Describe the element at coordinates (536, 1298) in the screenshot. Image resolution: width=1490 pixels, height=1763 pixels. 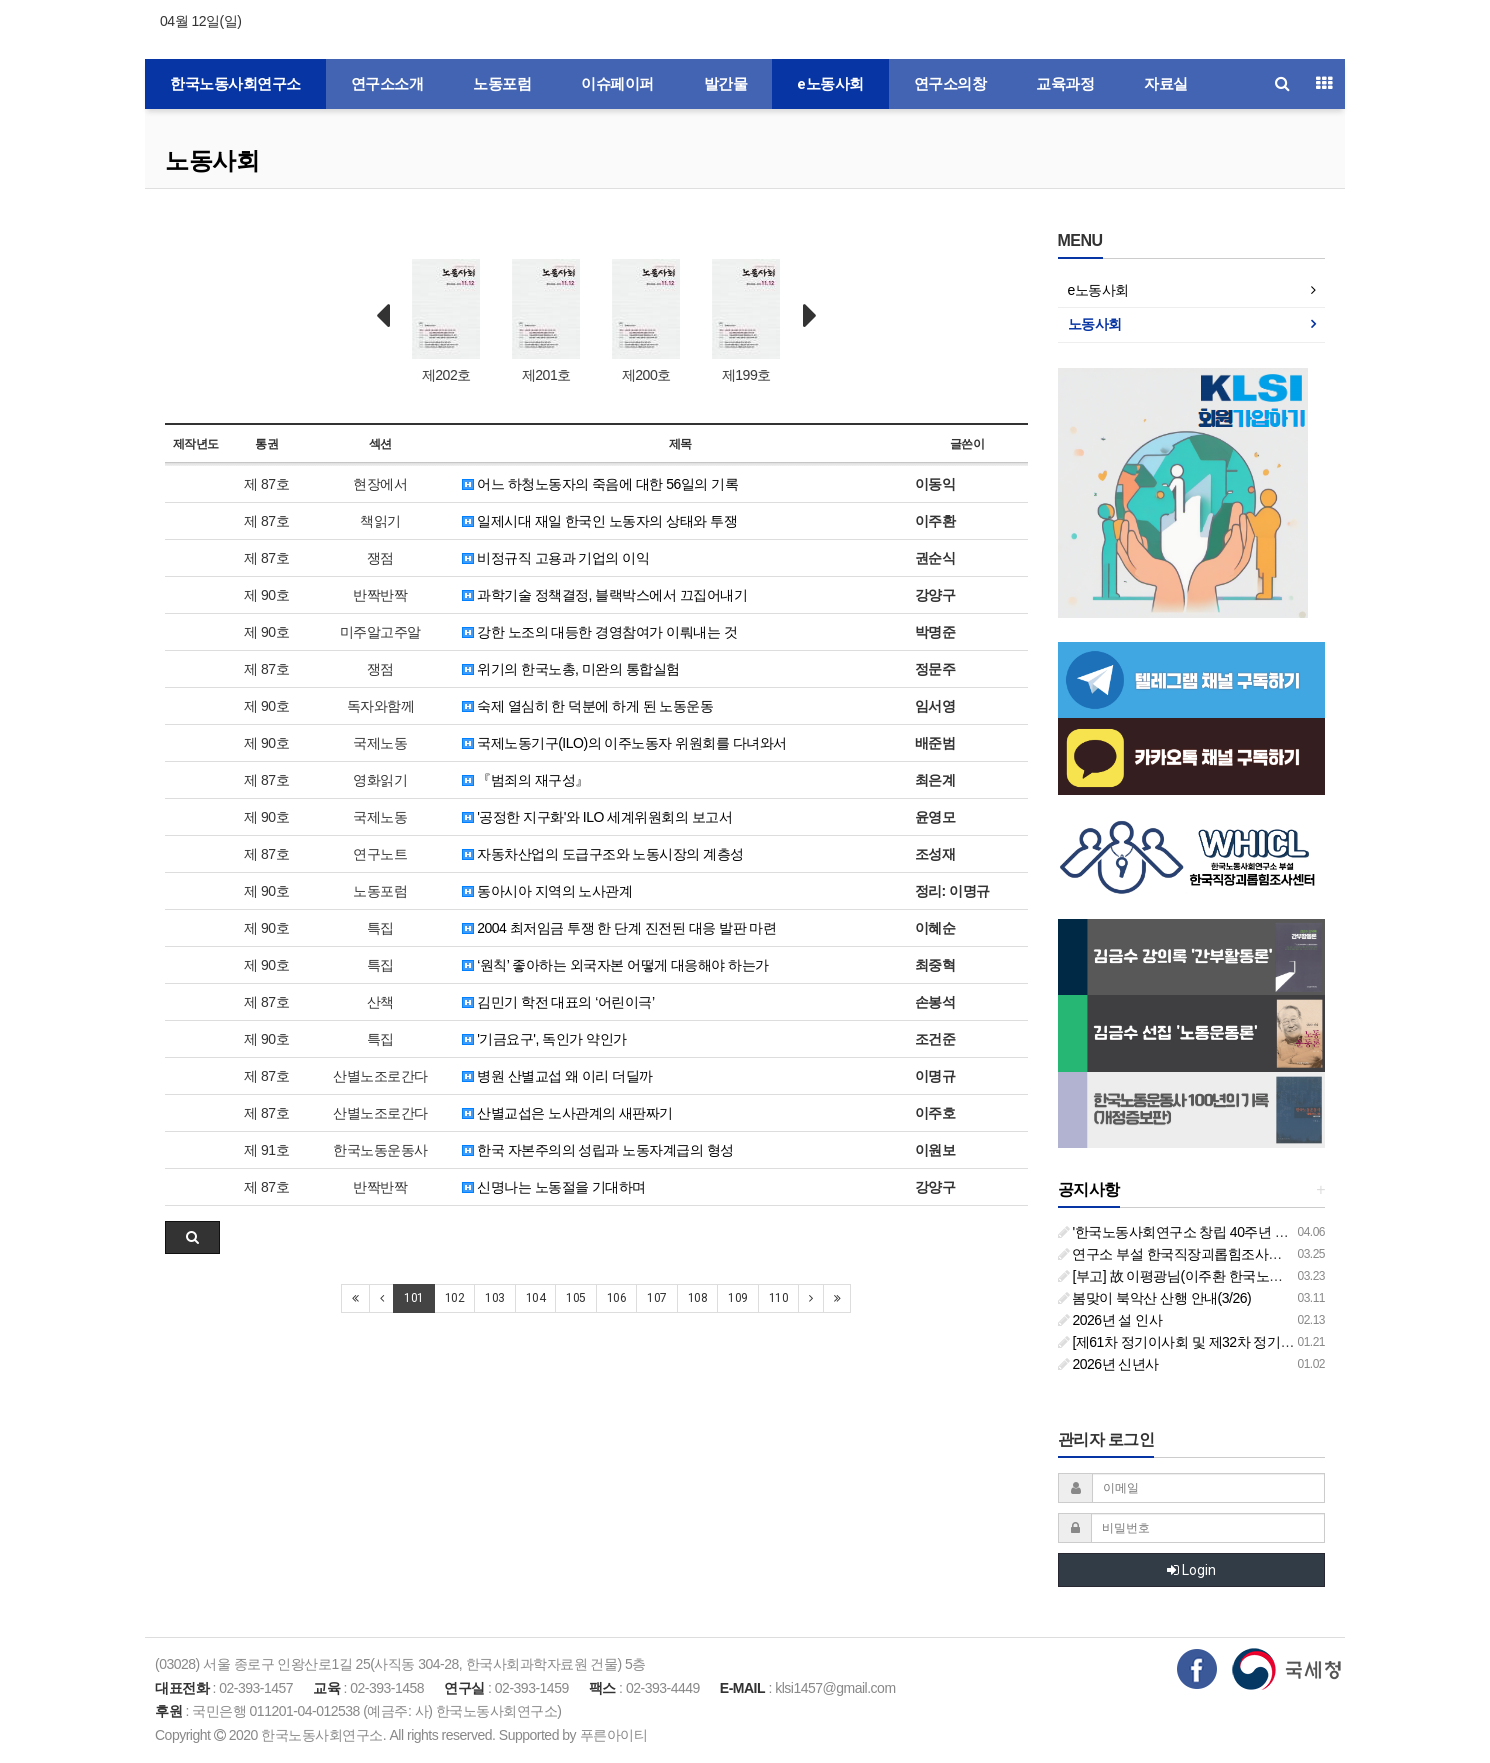
I see `104` at that location.